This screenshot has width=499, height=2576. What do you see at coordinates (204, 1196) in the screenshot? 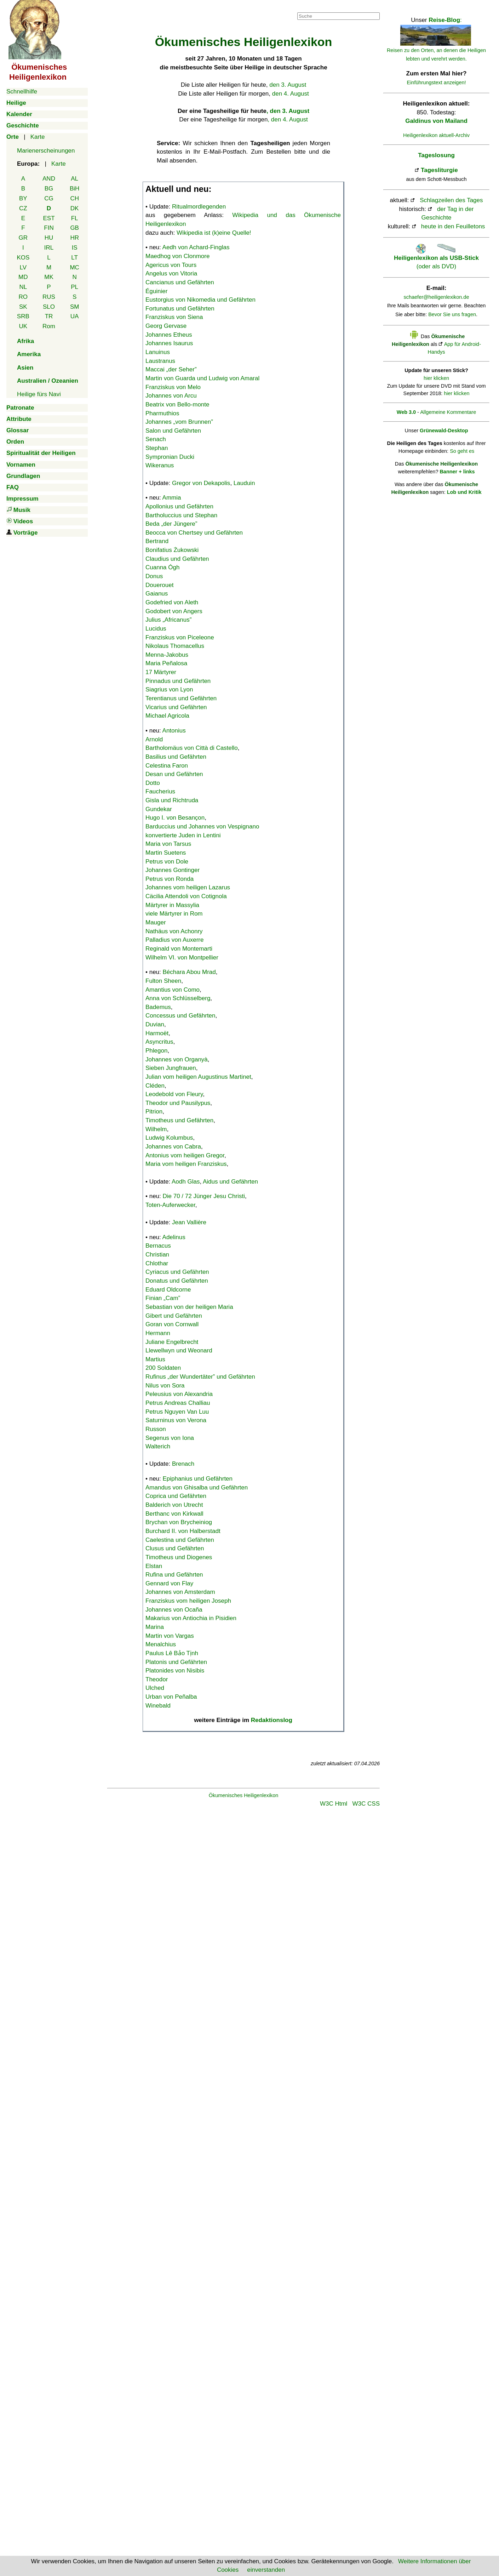
I see `Die 70 / 72 Jünger Jesu Christi` at bounding box center [204, 1196].